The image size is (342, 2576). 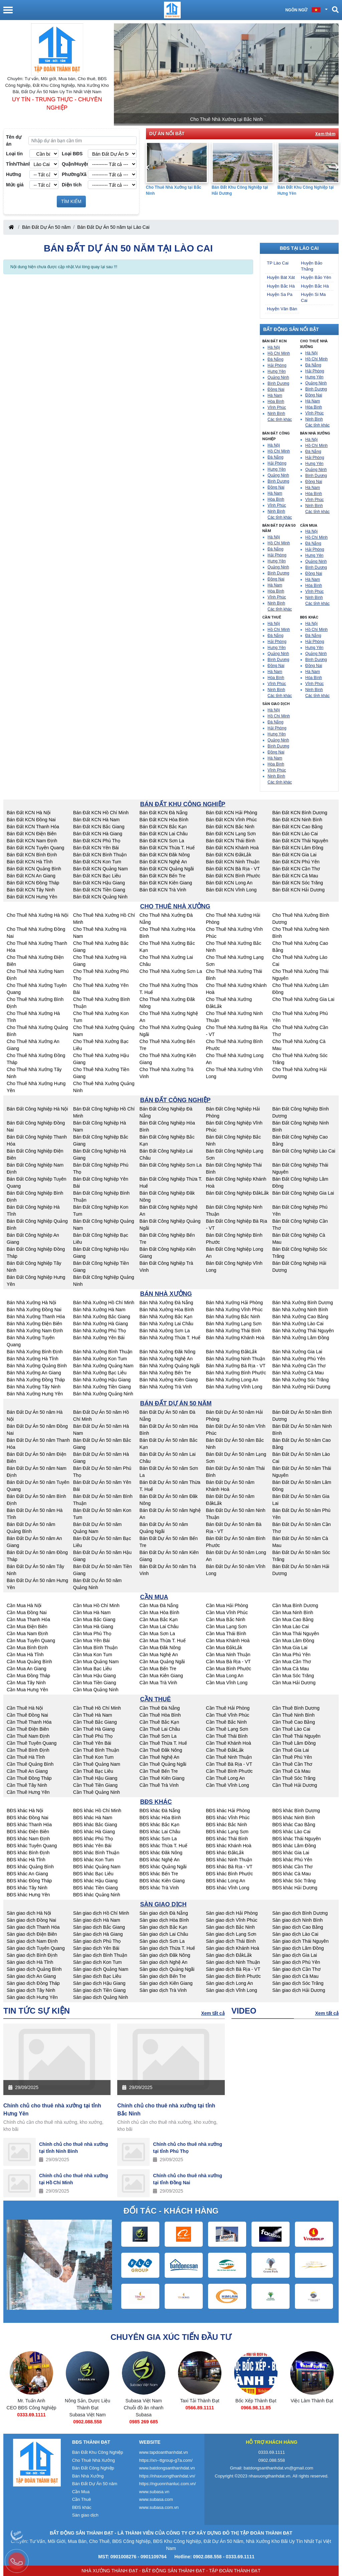 I want to click on BĐS khác Hậu Giang, so click(x=95, y=1880).